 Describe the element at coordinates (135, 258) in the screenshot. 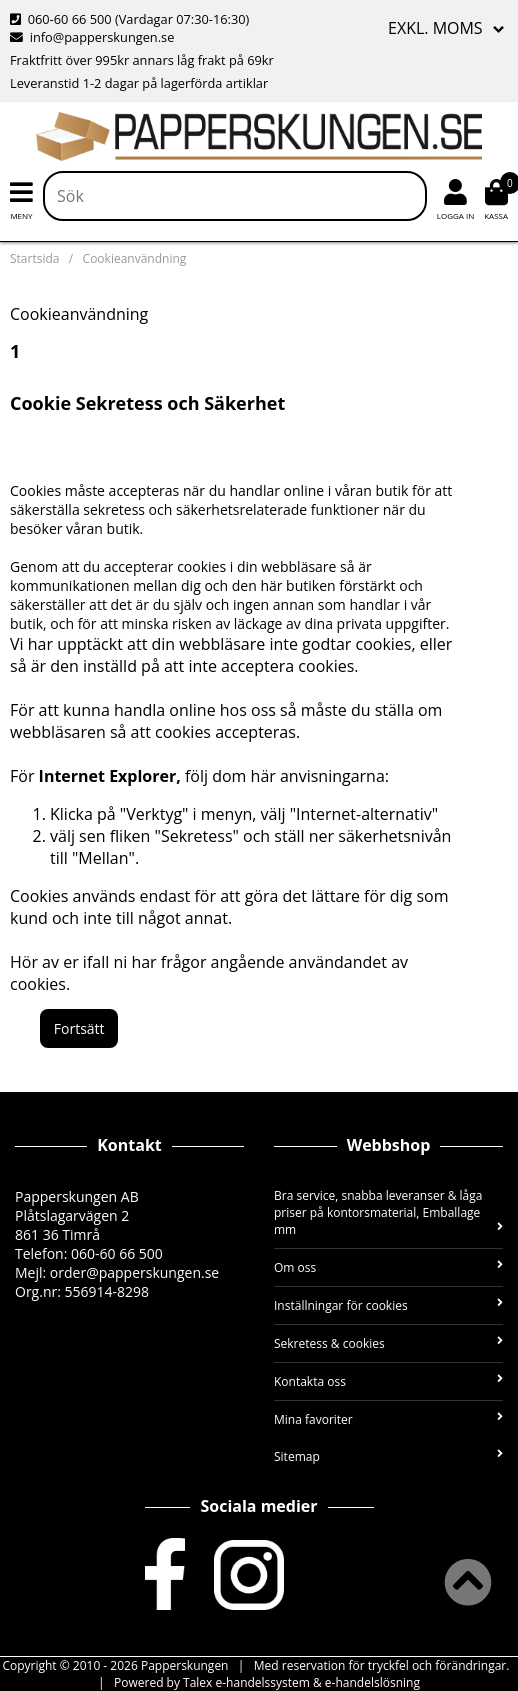

I see `Cookieanvändning` at that location.